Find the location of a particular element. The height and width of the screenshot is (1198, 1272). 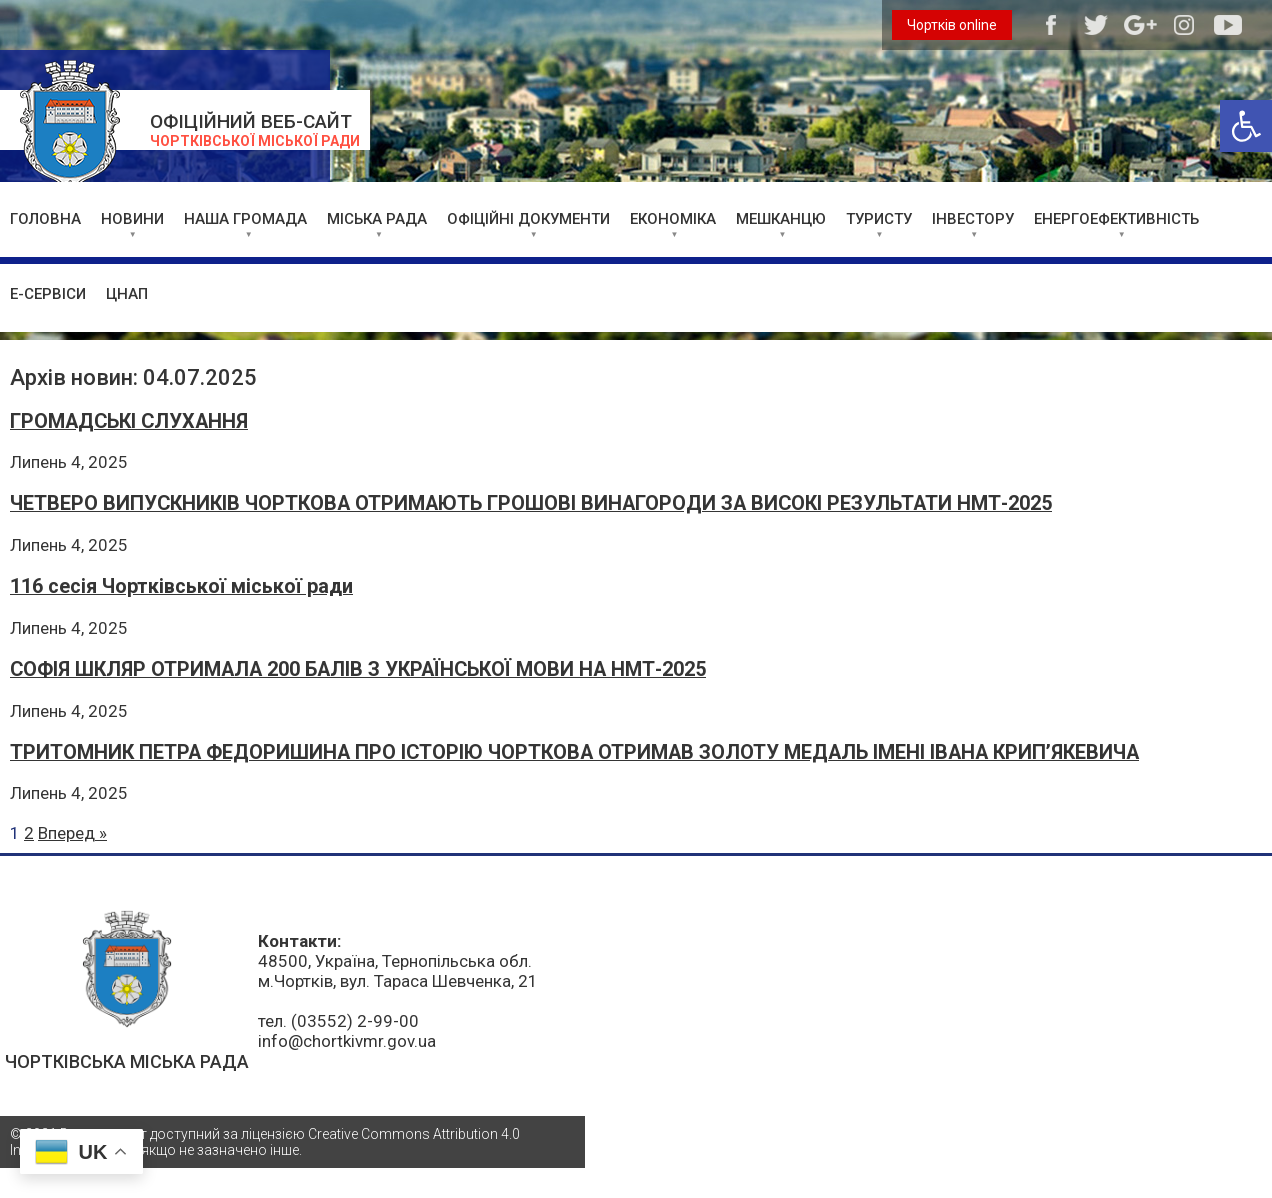

ЕКОНОМІКА is located at coordinates (673, 219).